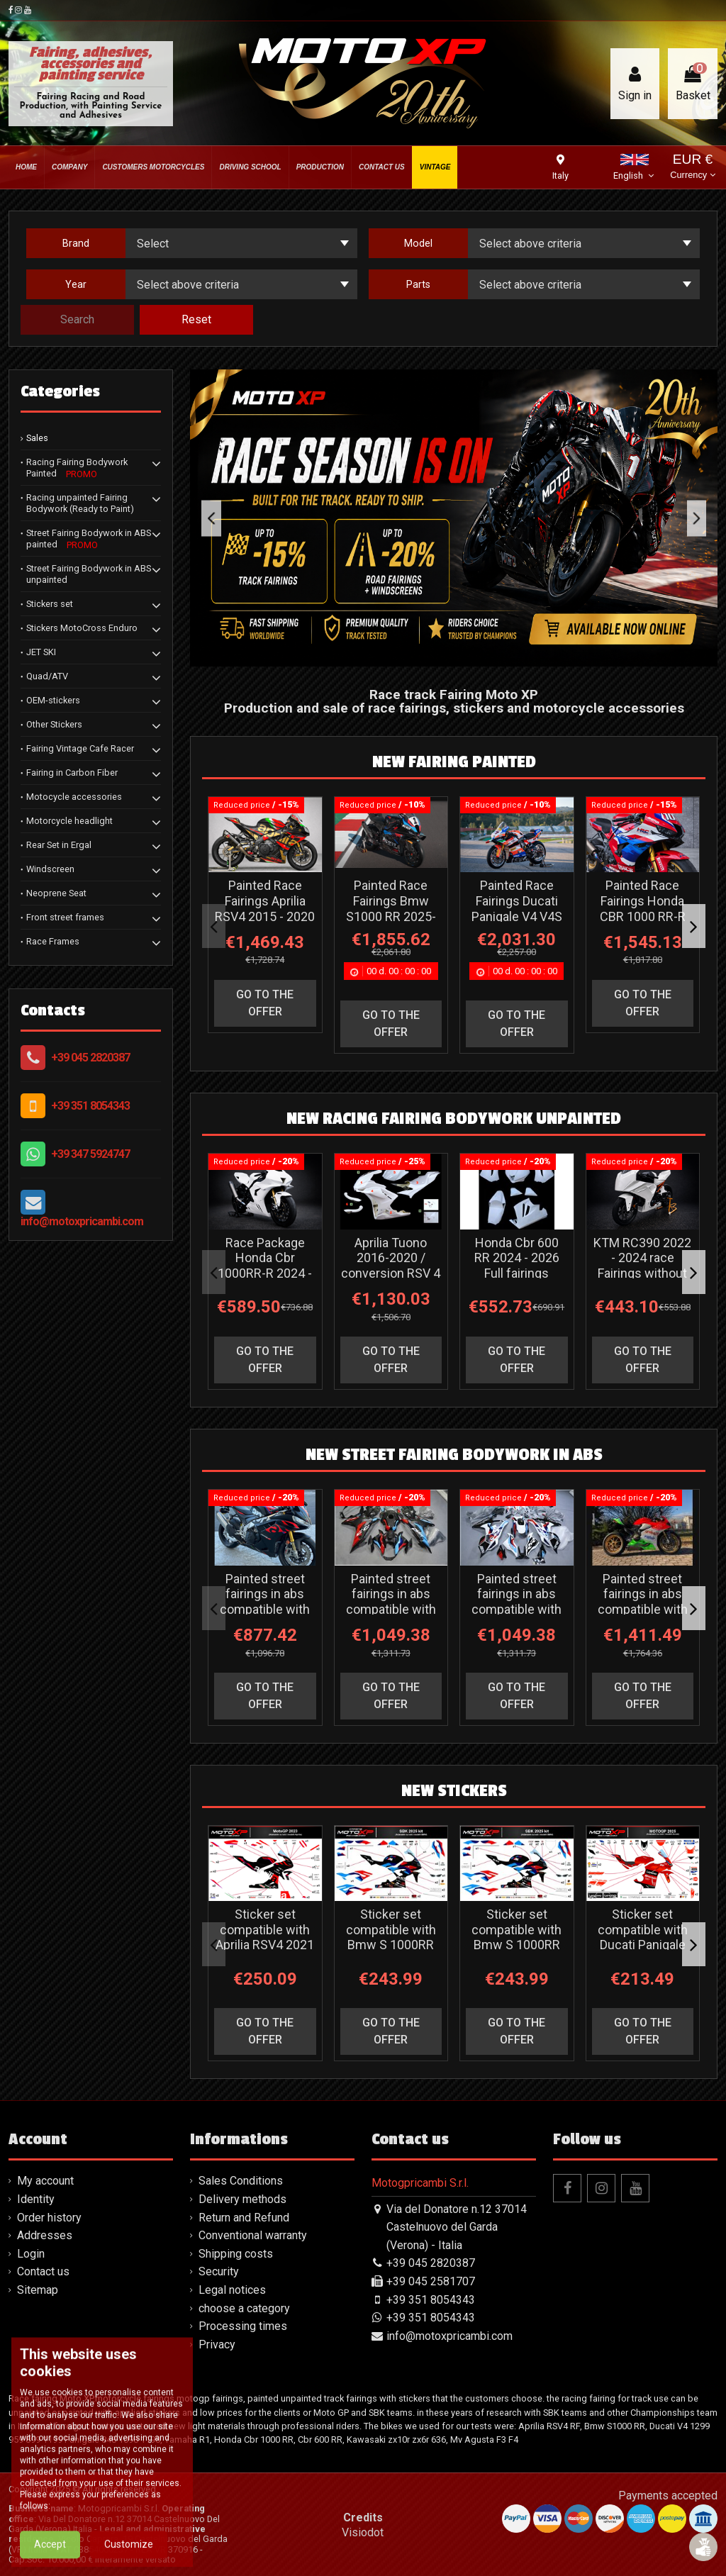  Describe the element at coordinates (642, 1273) in the screenshot. I see `KTM RC390 2022 - 2024 race Fairings without Front Fender - MXPCRD14309` at that location.